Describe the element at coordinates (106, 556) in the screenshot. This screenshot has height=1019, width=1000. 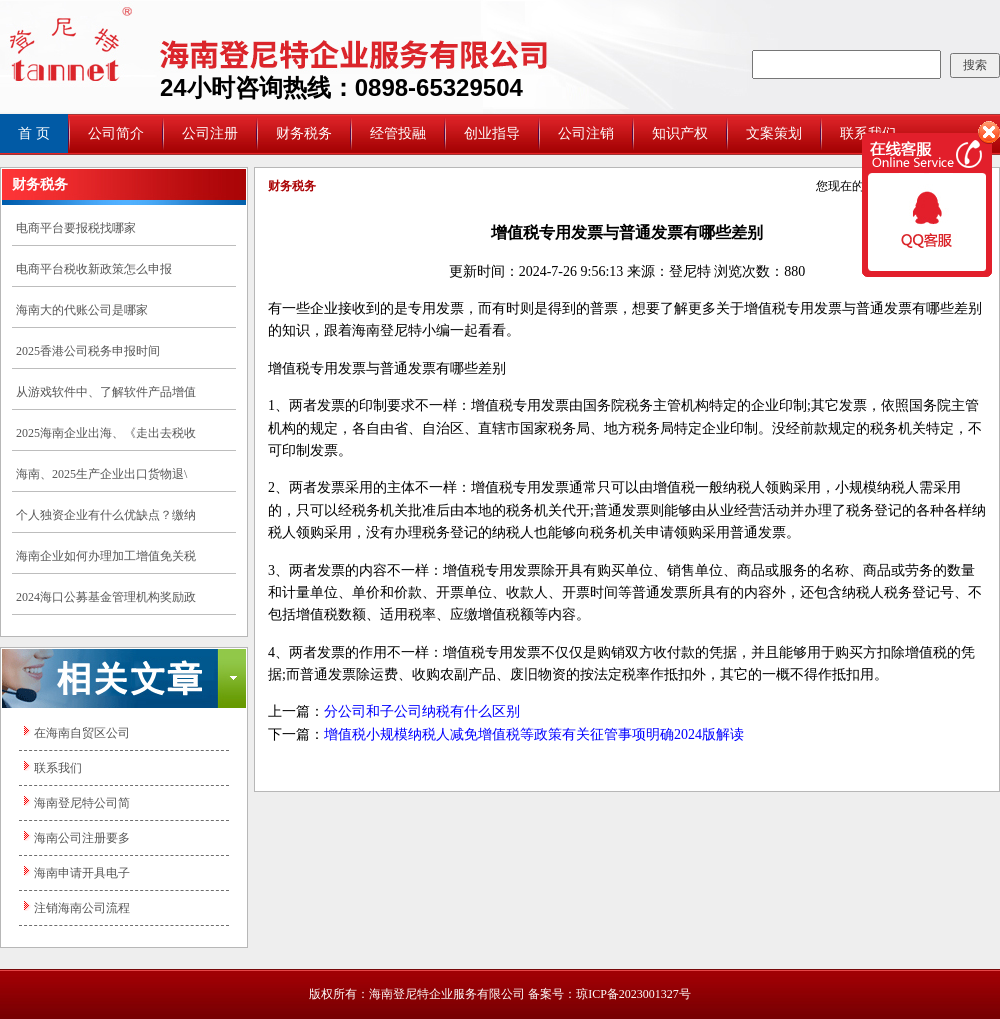
I see `海南企业如何办理加工增值免关税` at that location.